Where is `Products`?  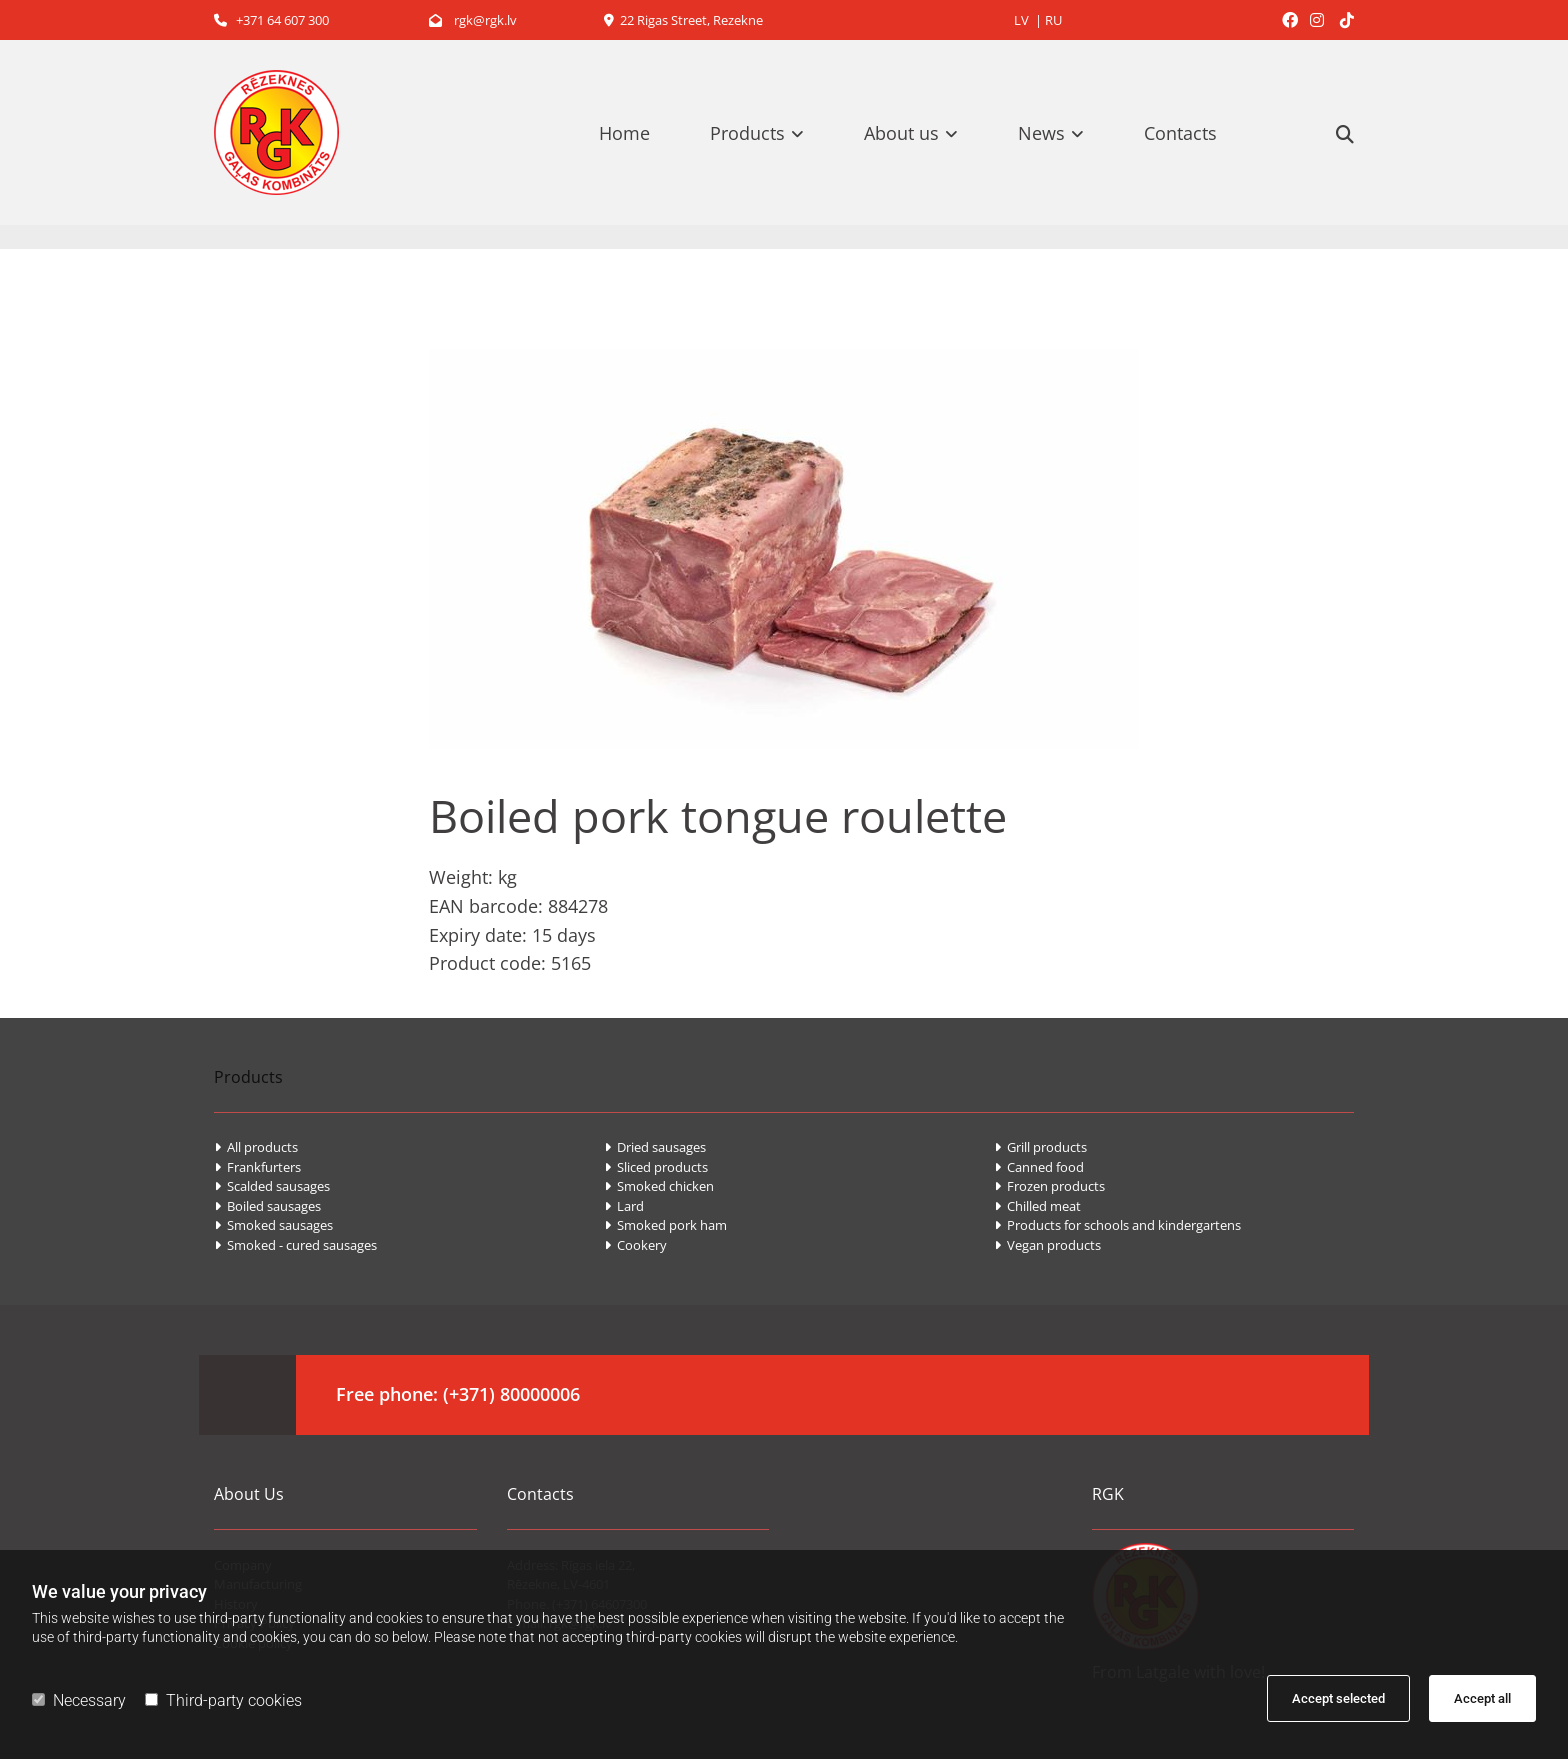 Products is located at coordinates (747, 133).